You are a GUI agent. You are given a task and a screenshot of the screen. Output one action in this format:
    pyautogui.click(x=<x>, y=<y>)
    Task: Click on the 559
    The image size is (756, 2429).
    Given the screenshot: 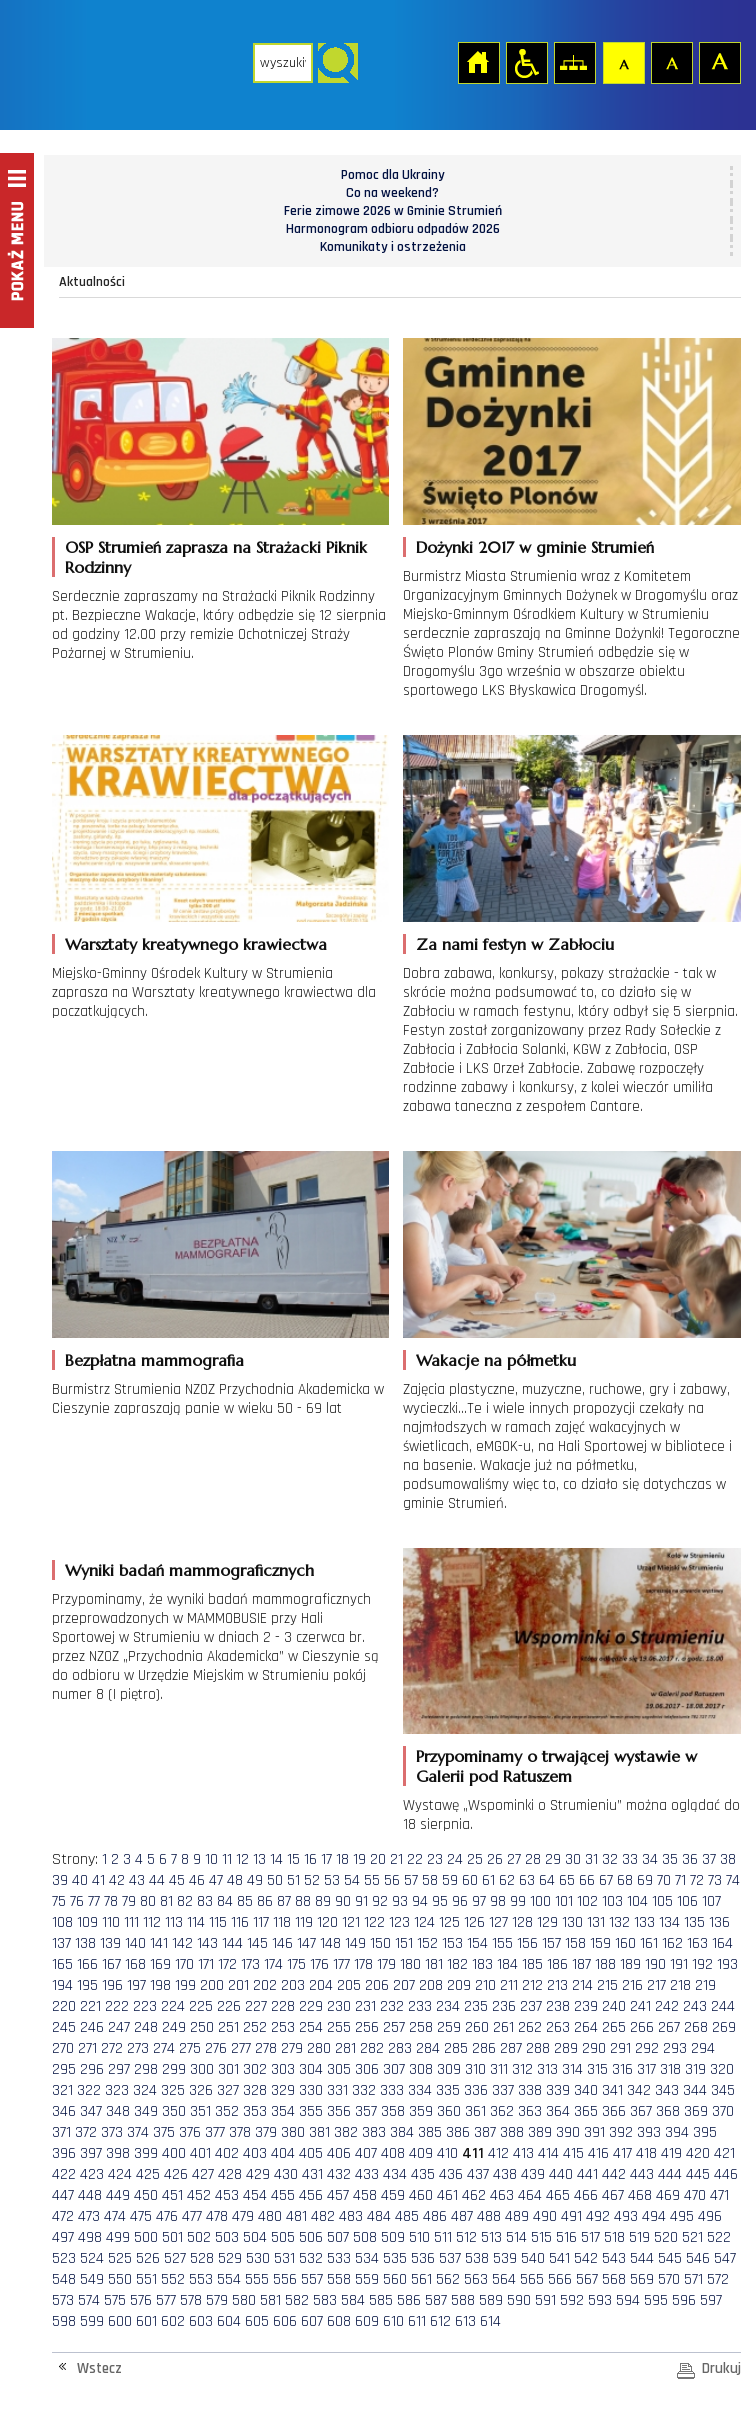 What is the action you would take?
    pyautogui.click(x=367, y=2279)
    